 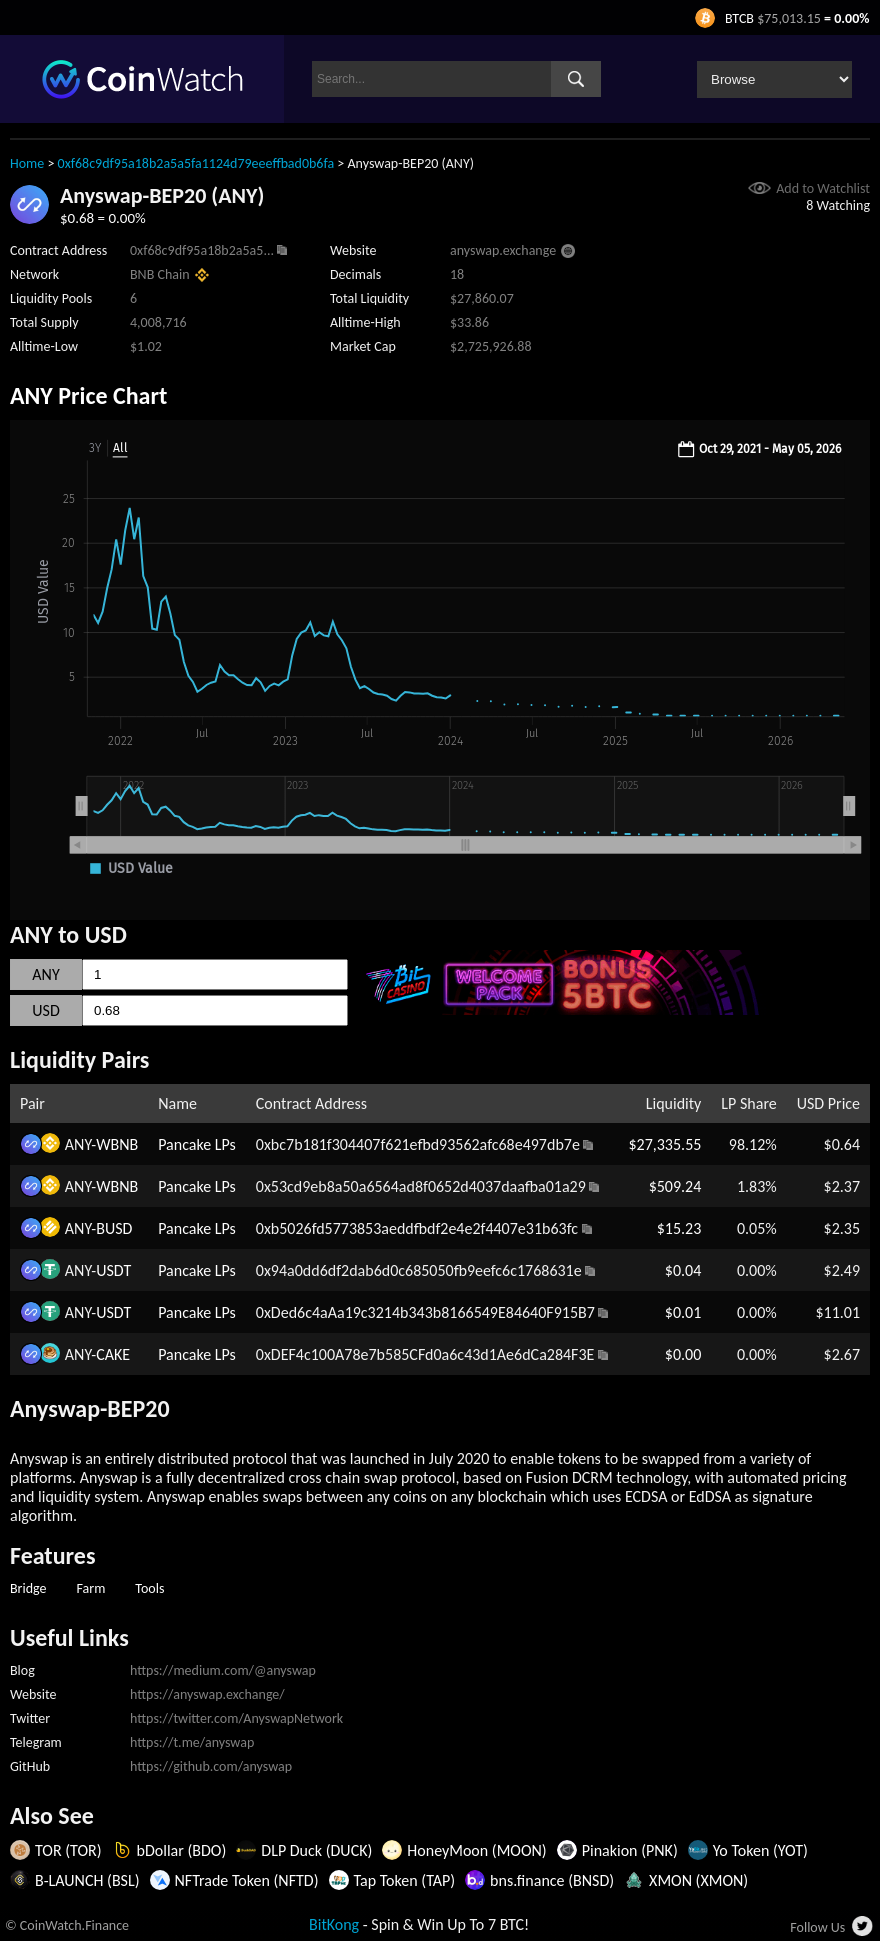 What do you see at coordinates (476, 1850) in the screenshot?
I see `HoneyMoon (MOON)` at bounding box center [476, 1850].